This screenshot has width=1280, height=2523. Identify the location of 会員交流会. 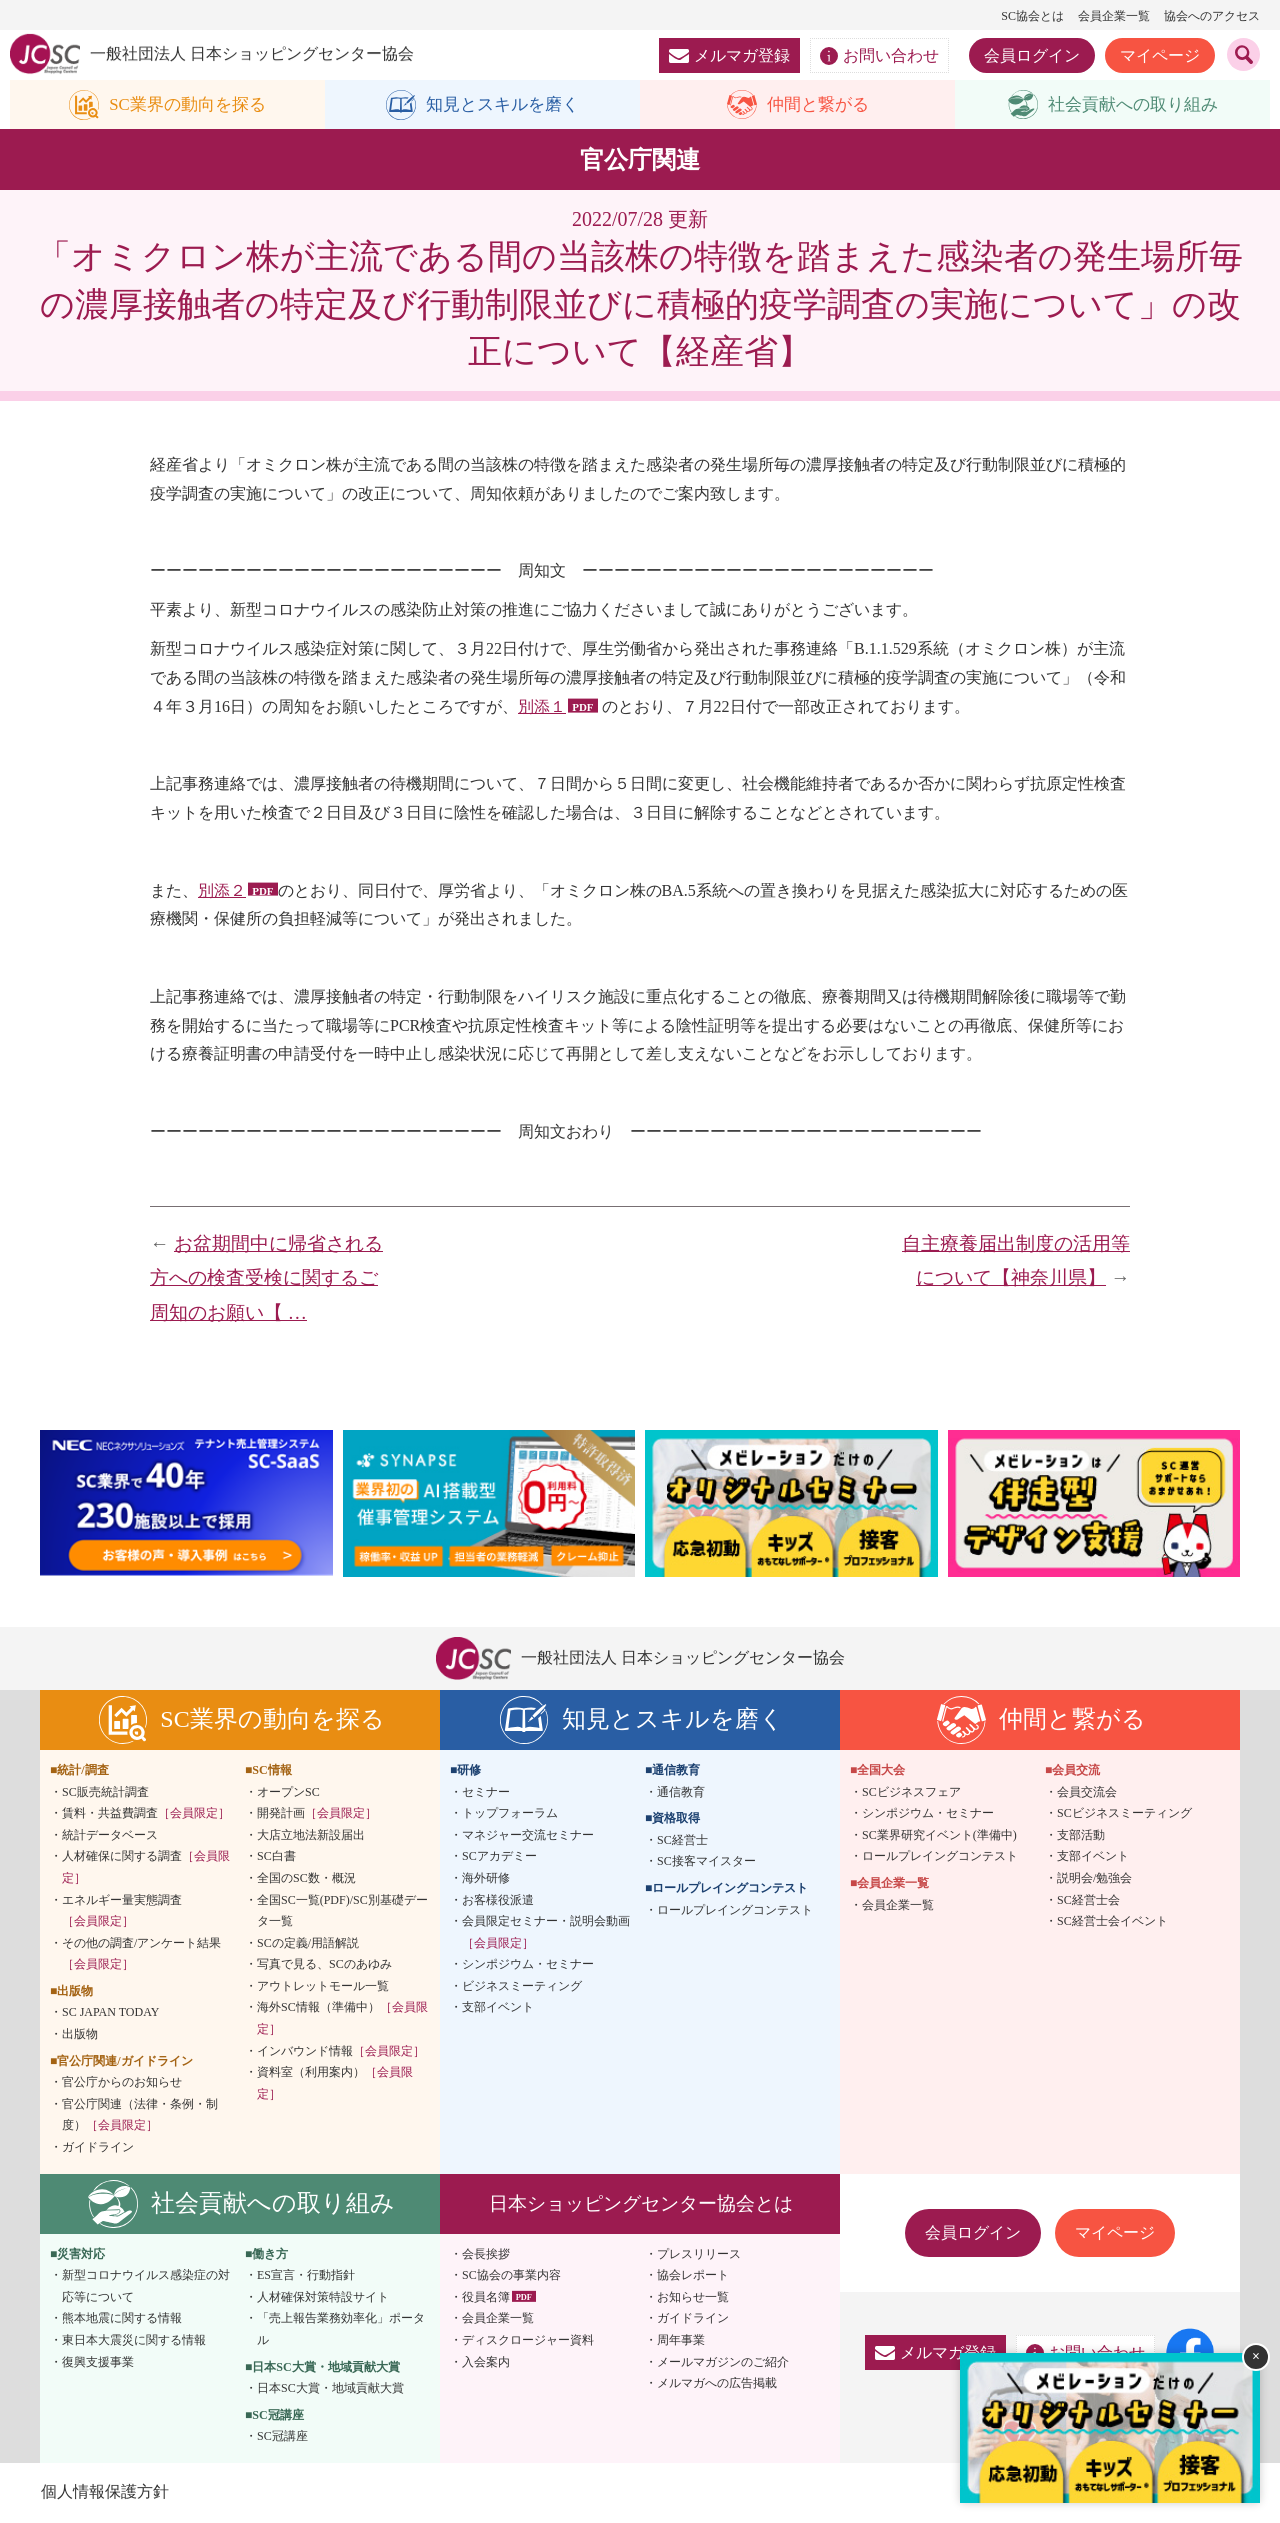
(1087, 1793).